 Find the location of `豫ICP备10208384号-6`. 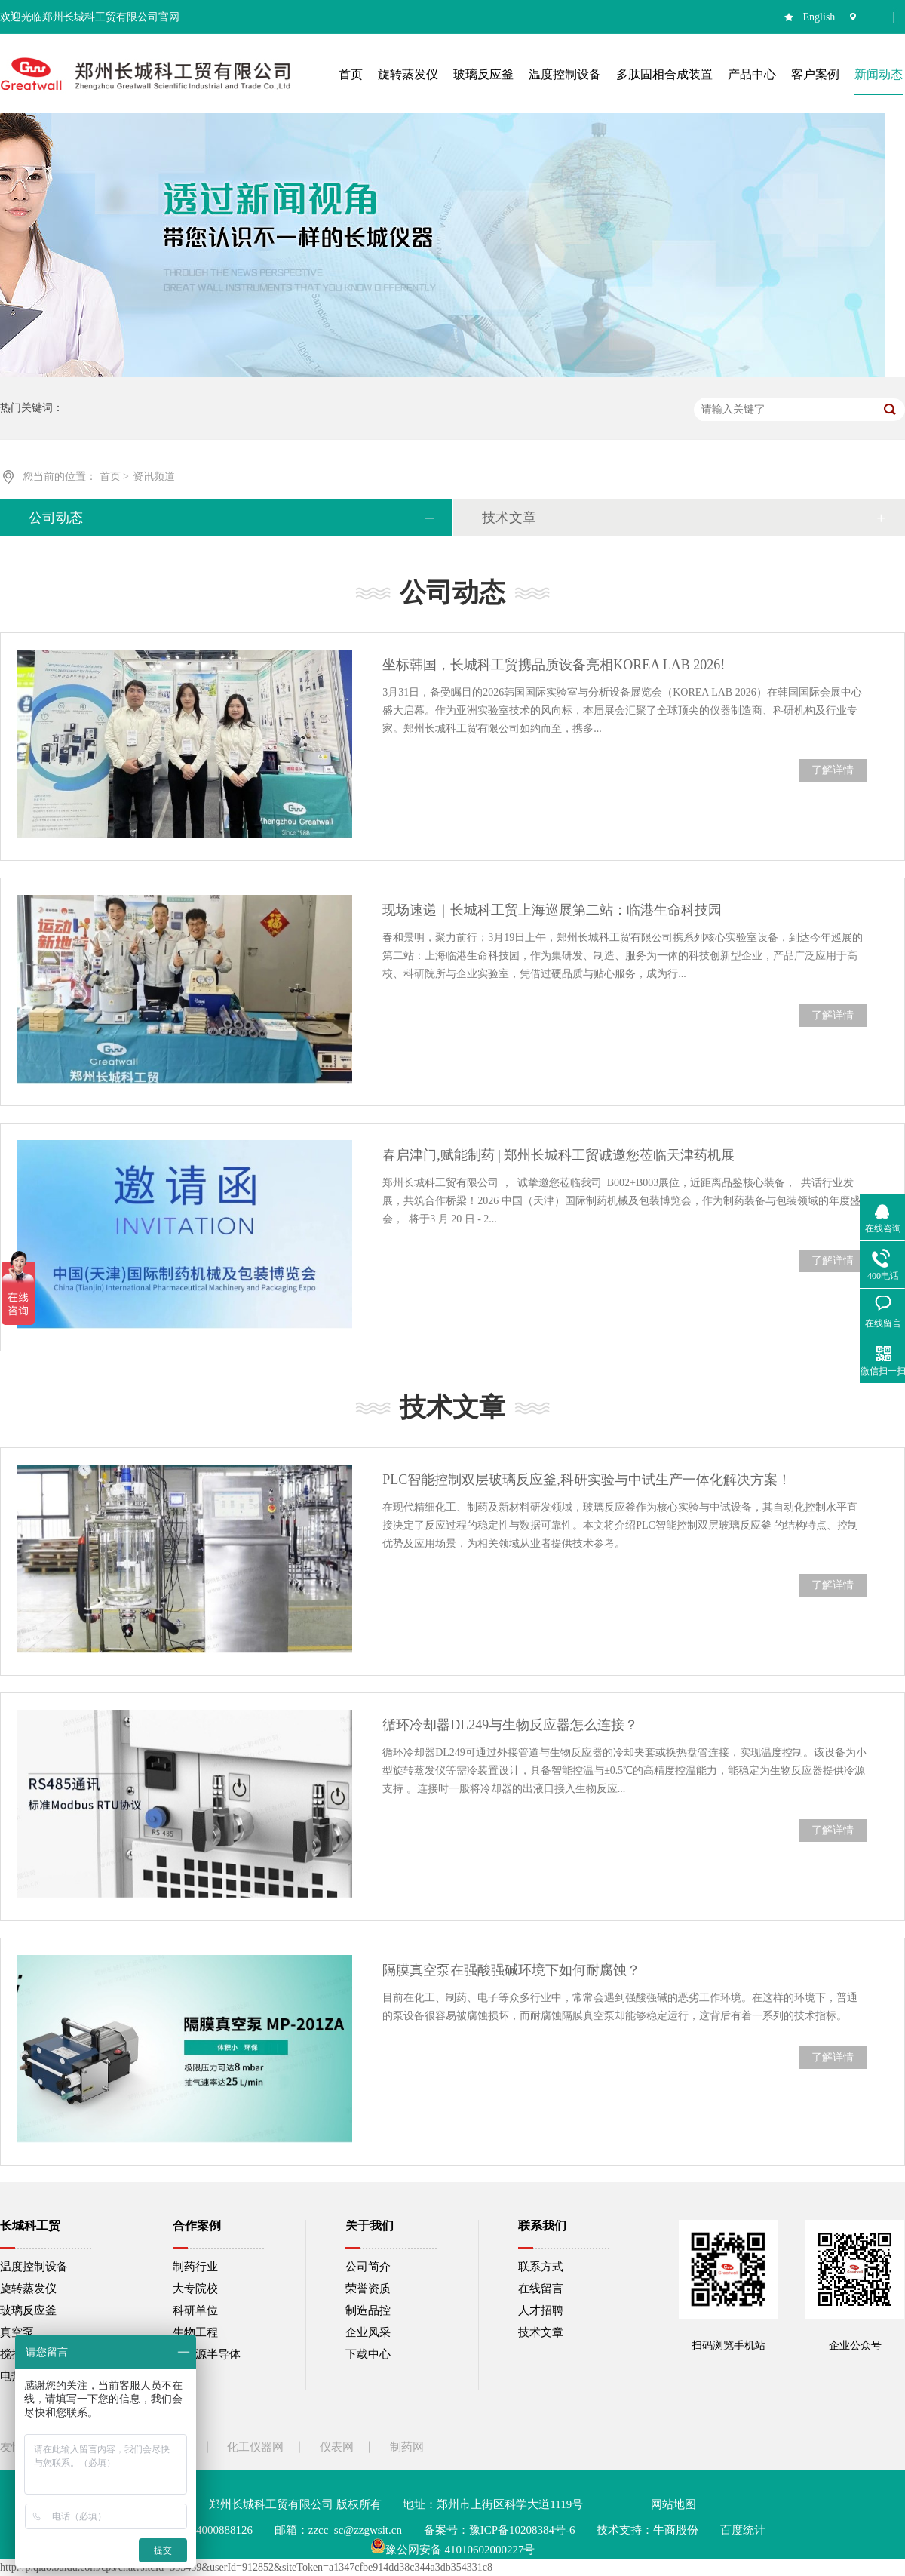

豫ICP备10208384号-6 is located at coordinates (522, 2530).